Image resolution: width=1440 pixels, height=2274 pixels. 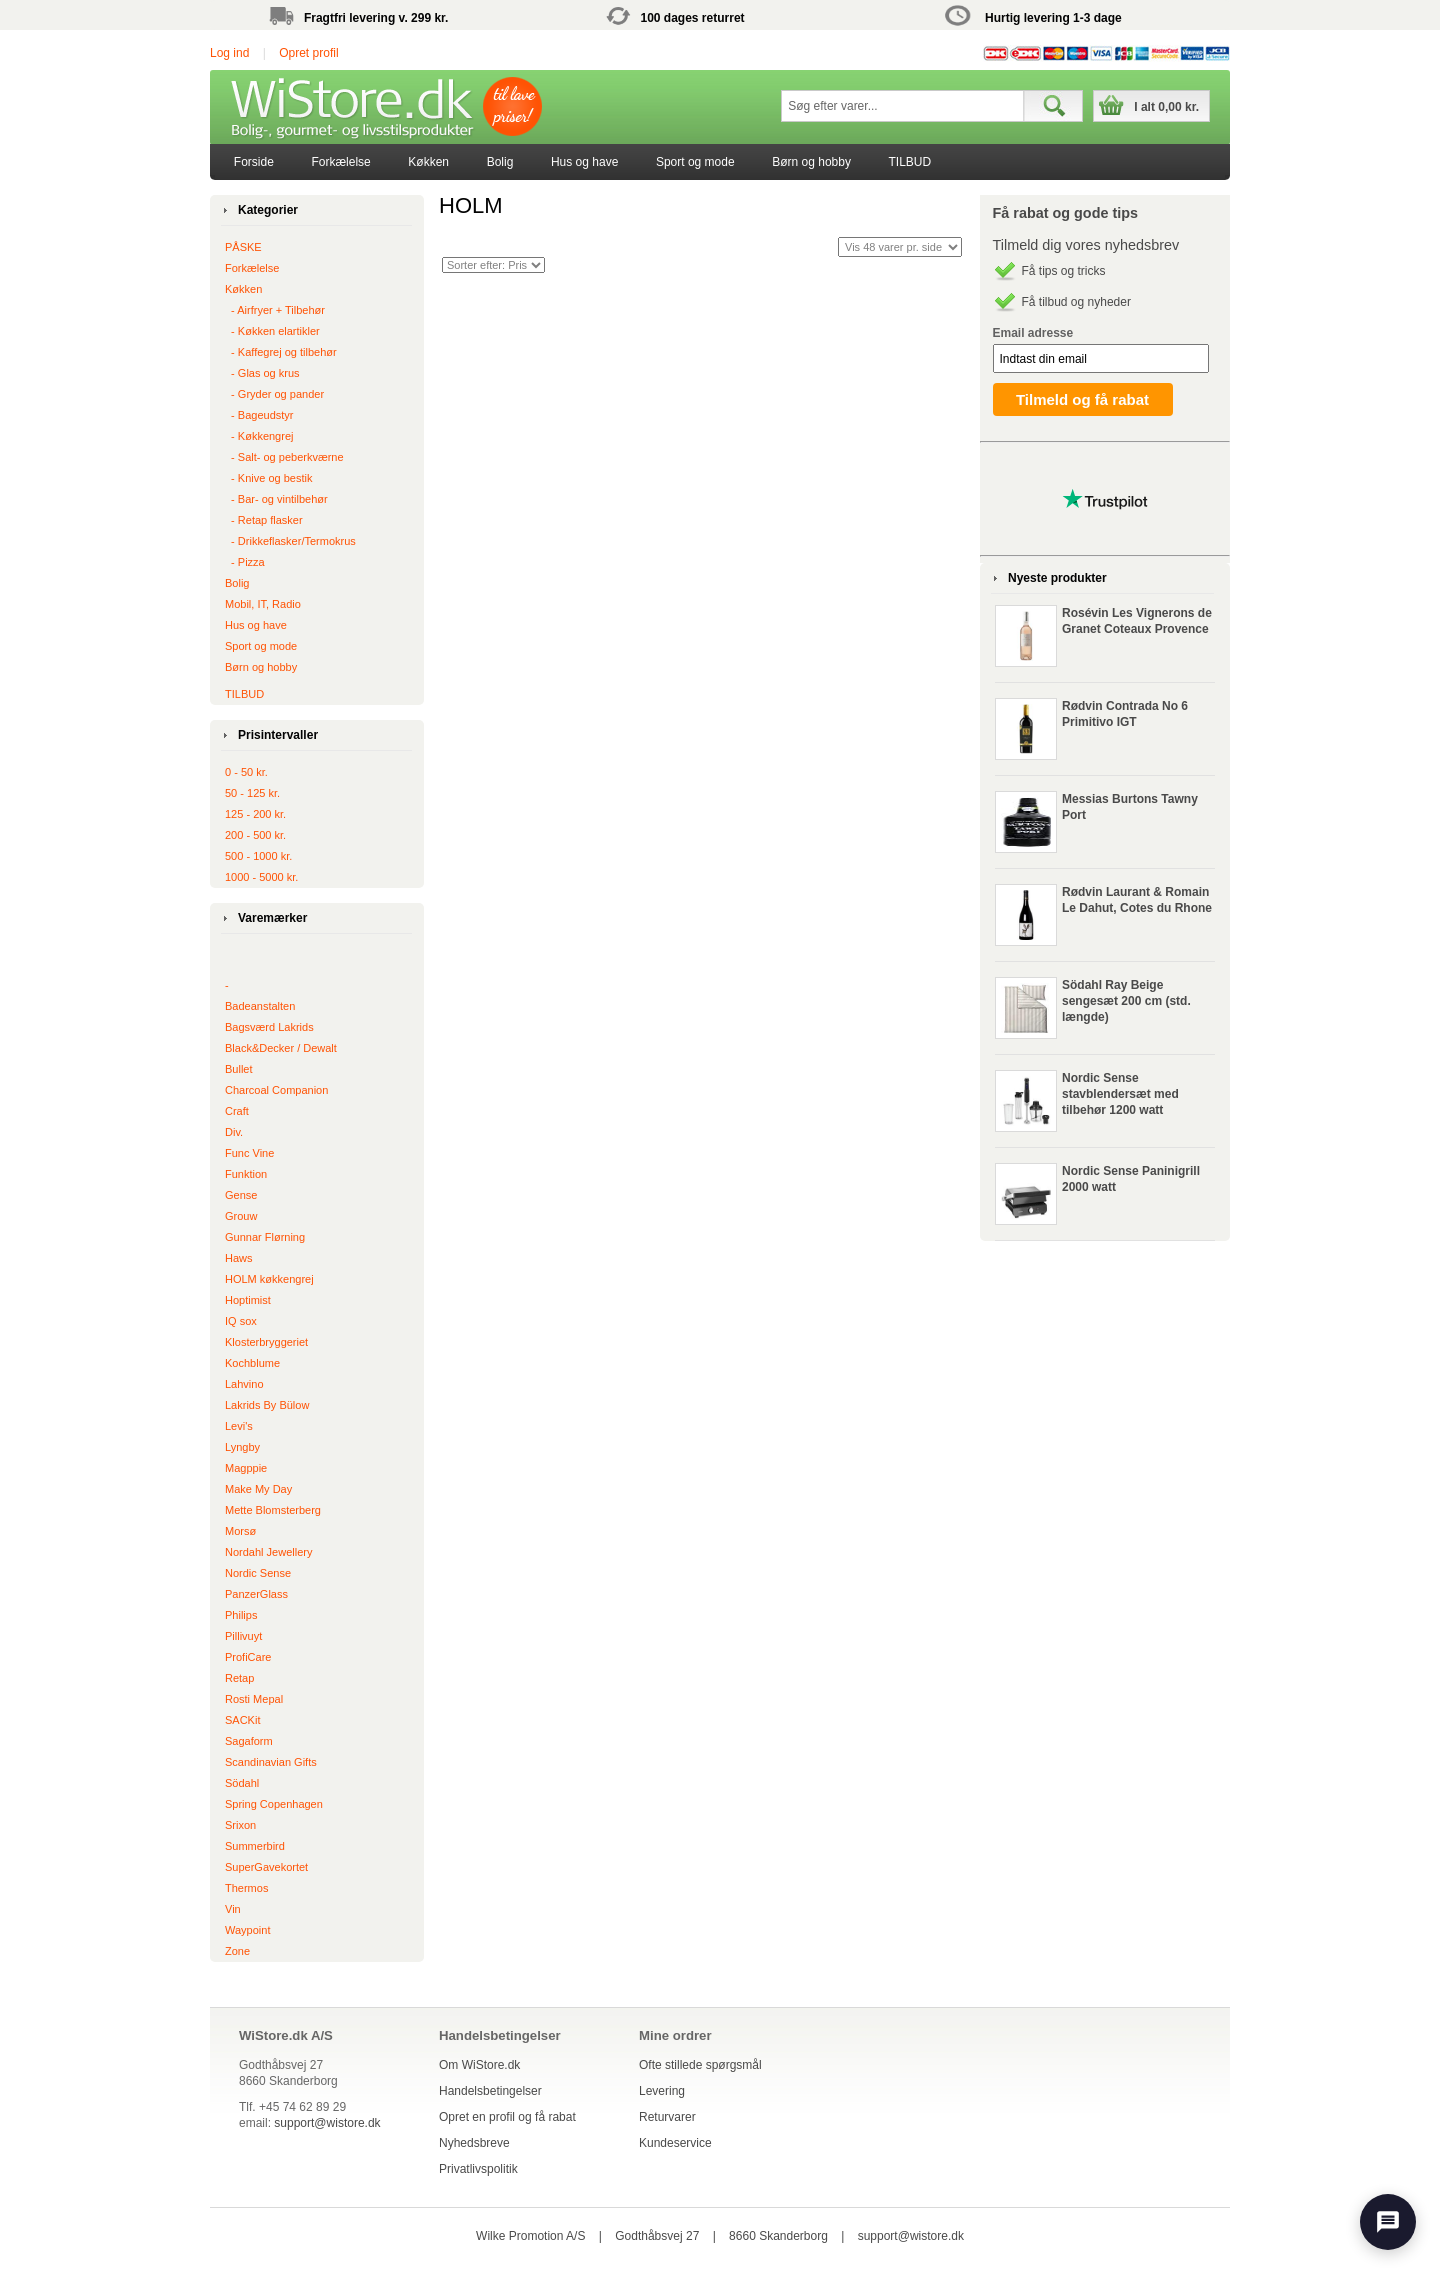 I want to click on ‐ Glas og krus, so click(x=262, y=373).